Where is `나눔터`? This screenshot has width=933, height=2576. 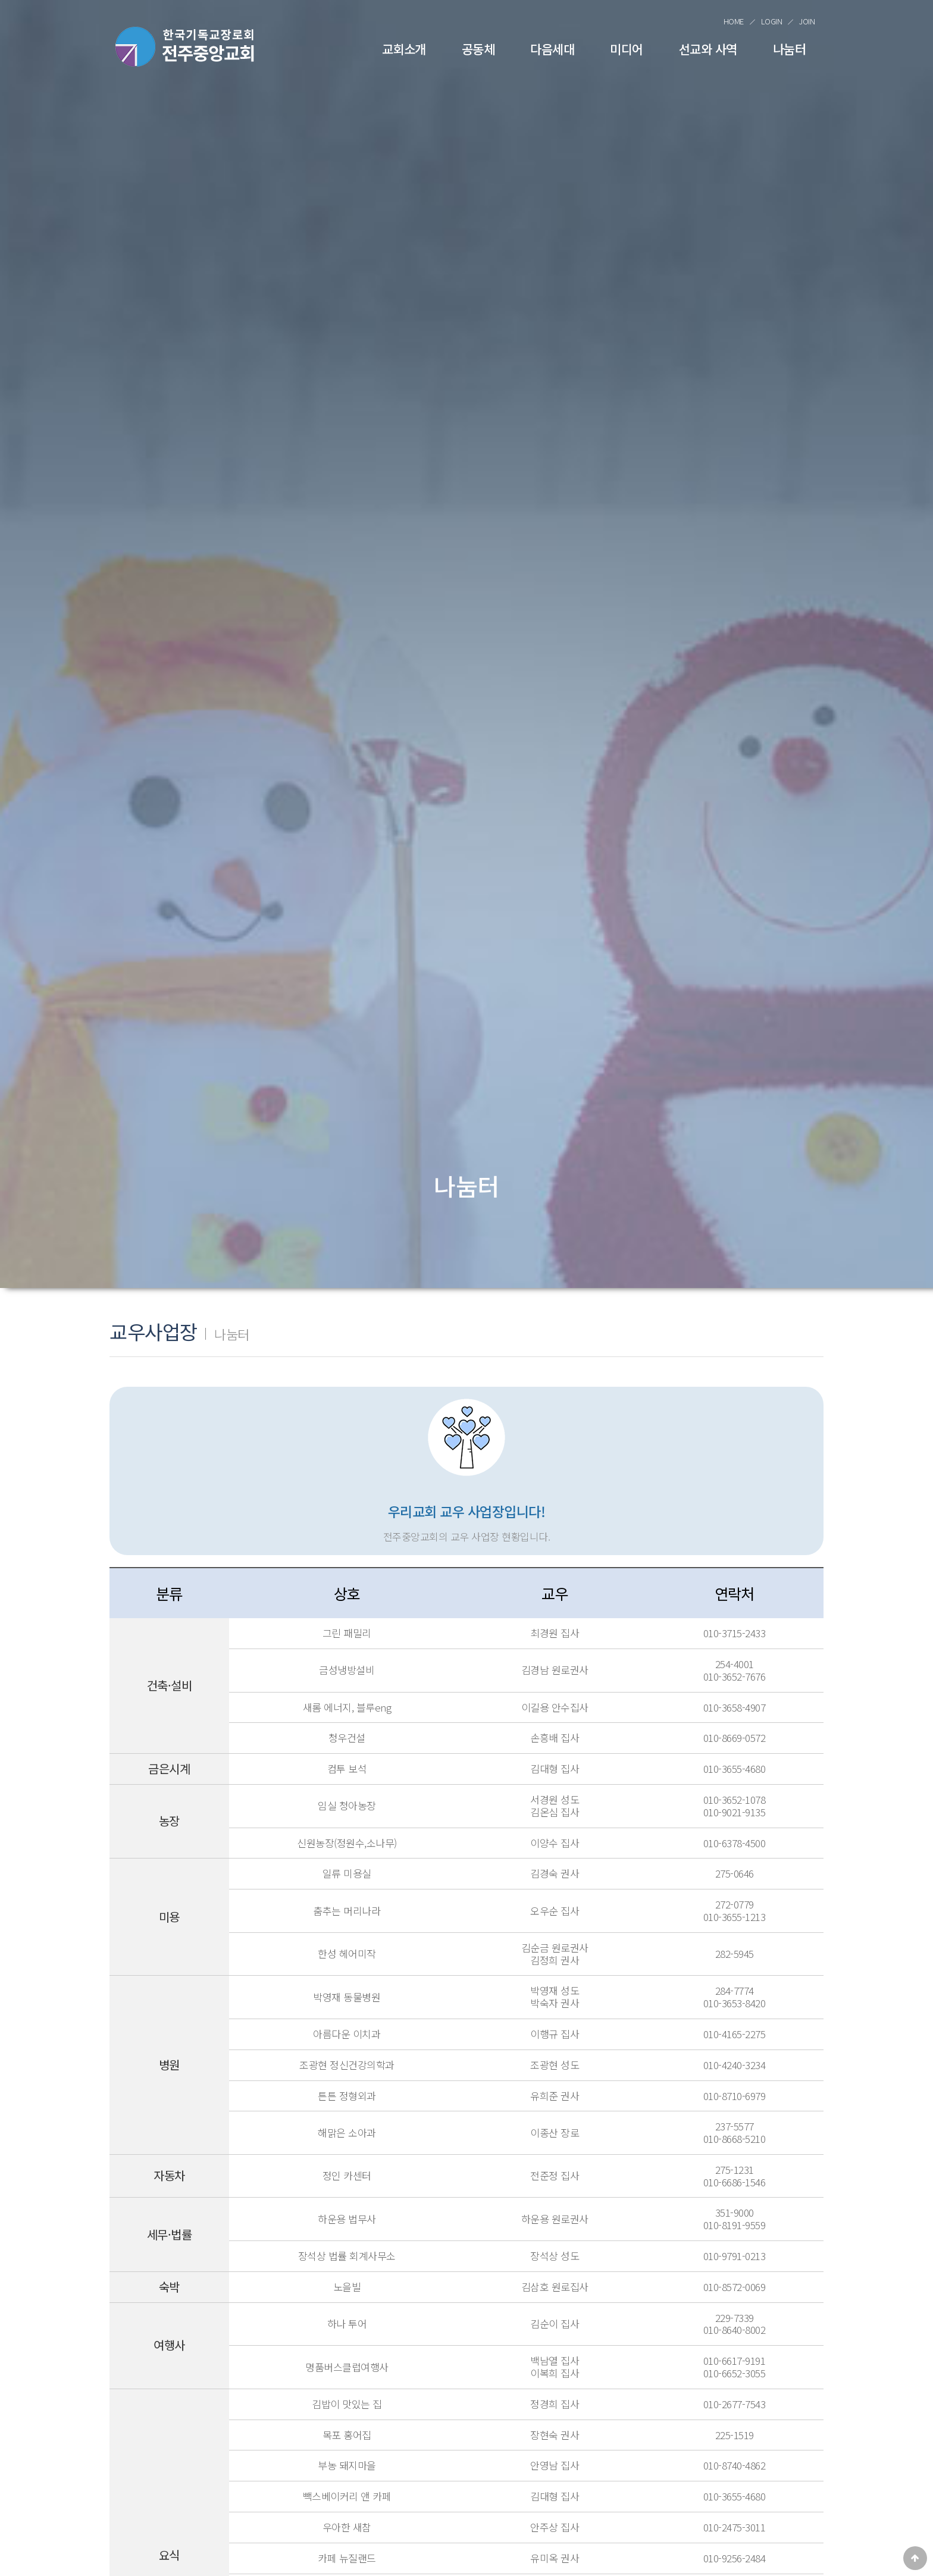
나눔터 is located at coordinates (789, 49).